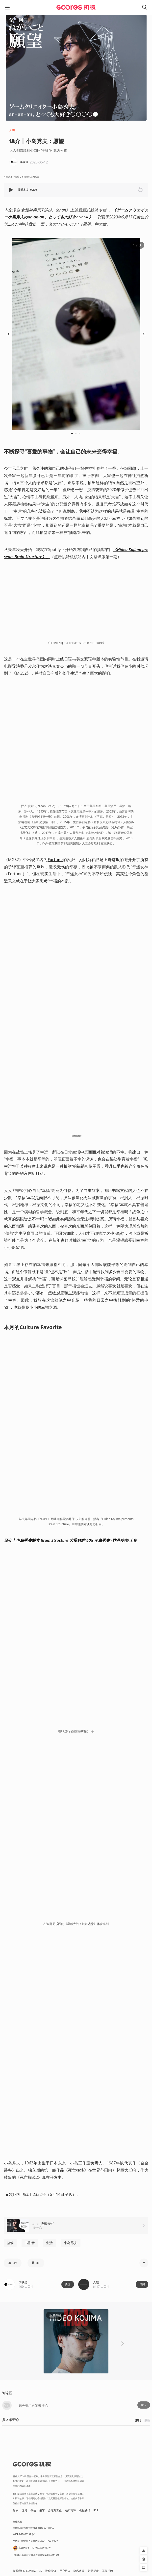  What do you see at coordinates (17, 2521) in the screenshot?
I see `营业执照` at bounding box center [17, 2521].